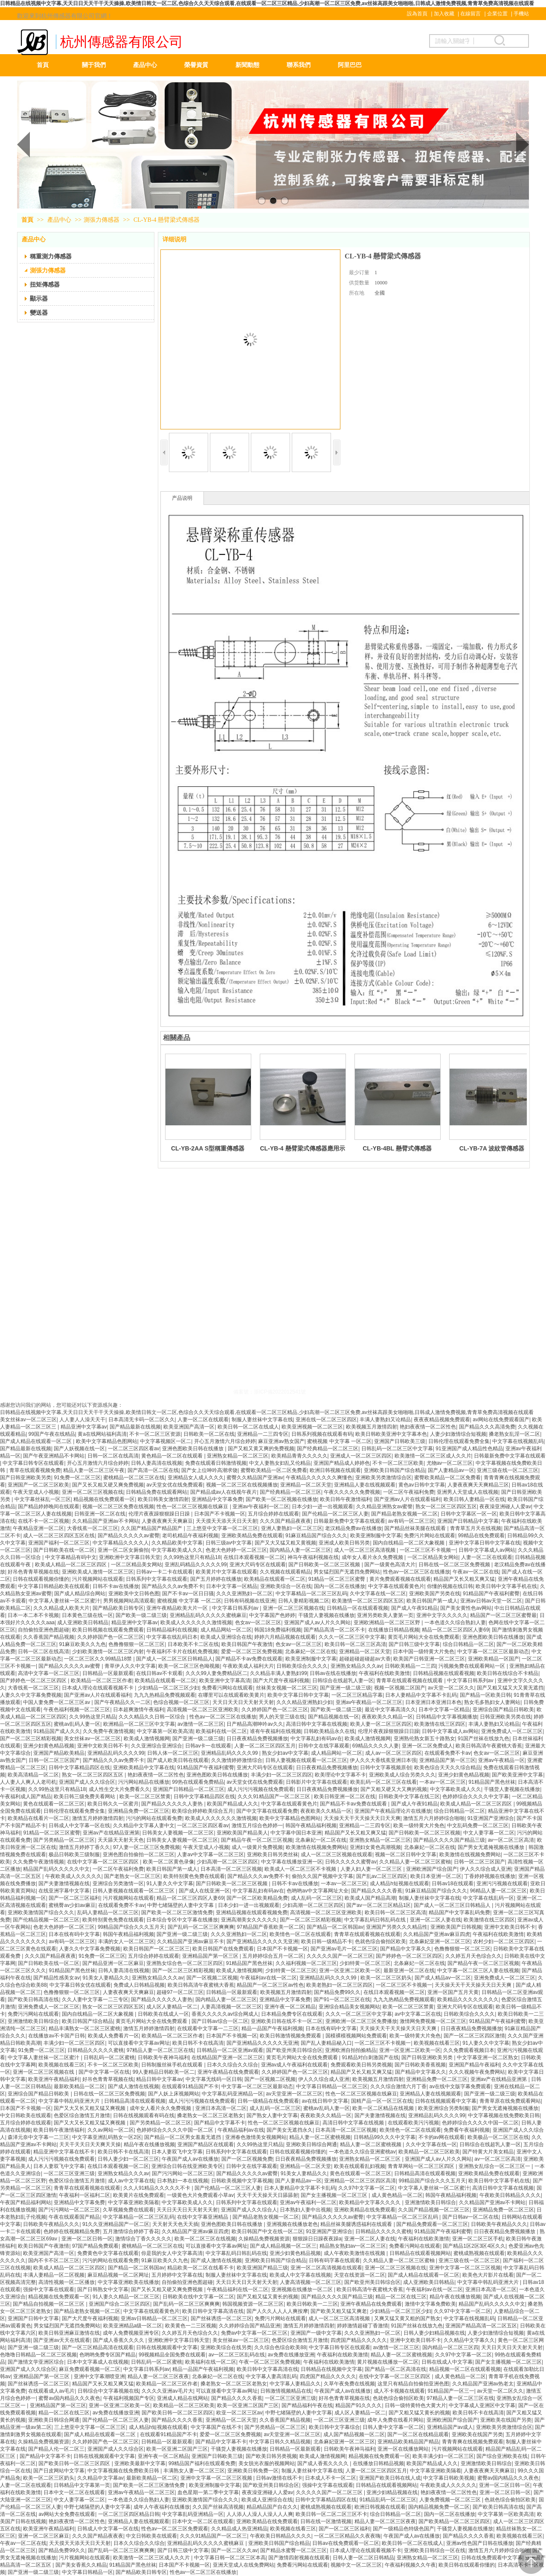 The height and width of the screenshot is (2576, 546). I want to click on 最新欧美精品一区二区, so click(79, 2086).